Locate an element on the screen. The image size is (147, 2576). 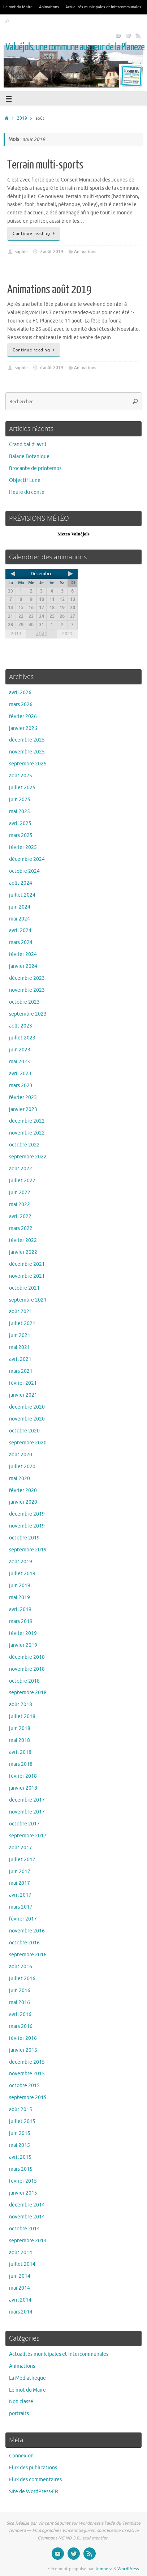
octobre 2023 is located at coordinates (24, 1002).